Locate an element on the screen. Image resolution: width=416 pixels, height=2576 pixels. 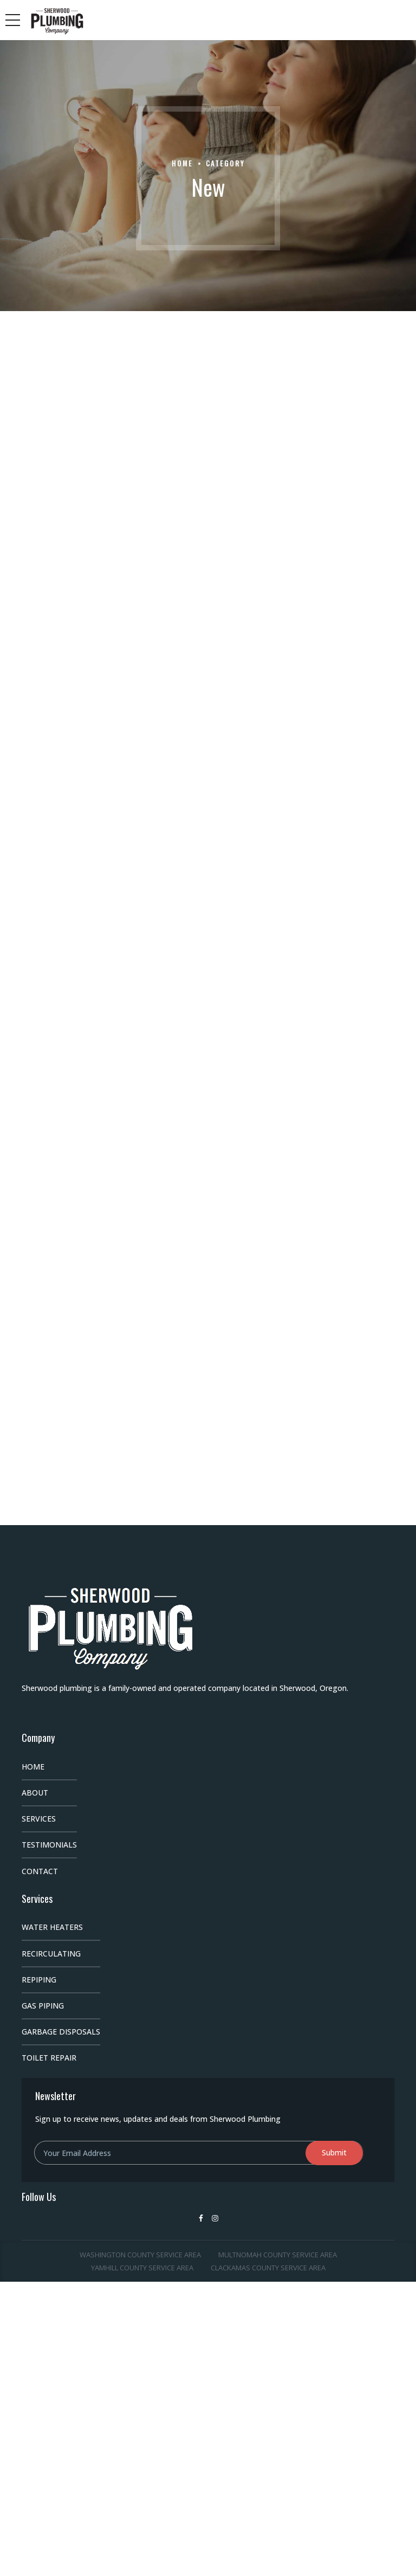
Washington County Service Area is located at coordinates (140, 2254).